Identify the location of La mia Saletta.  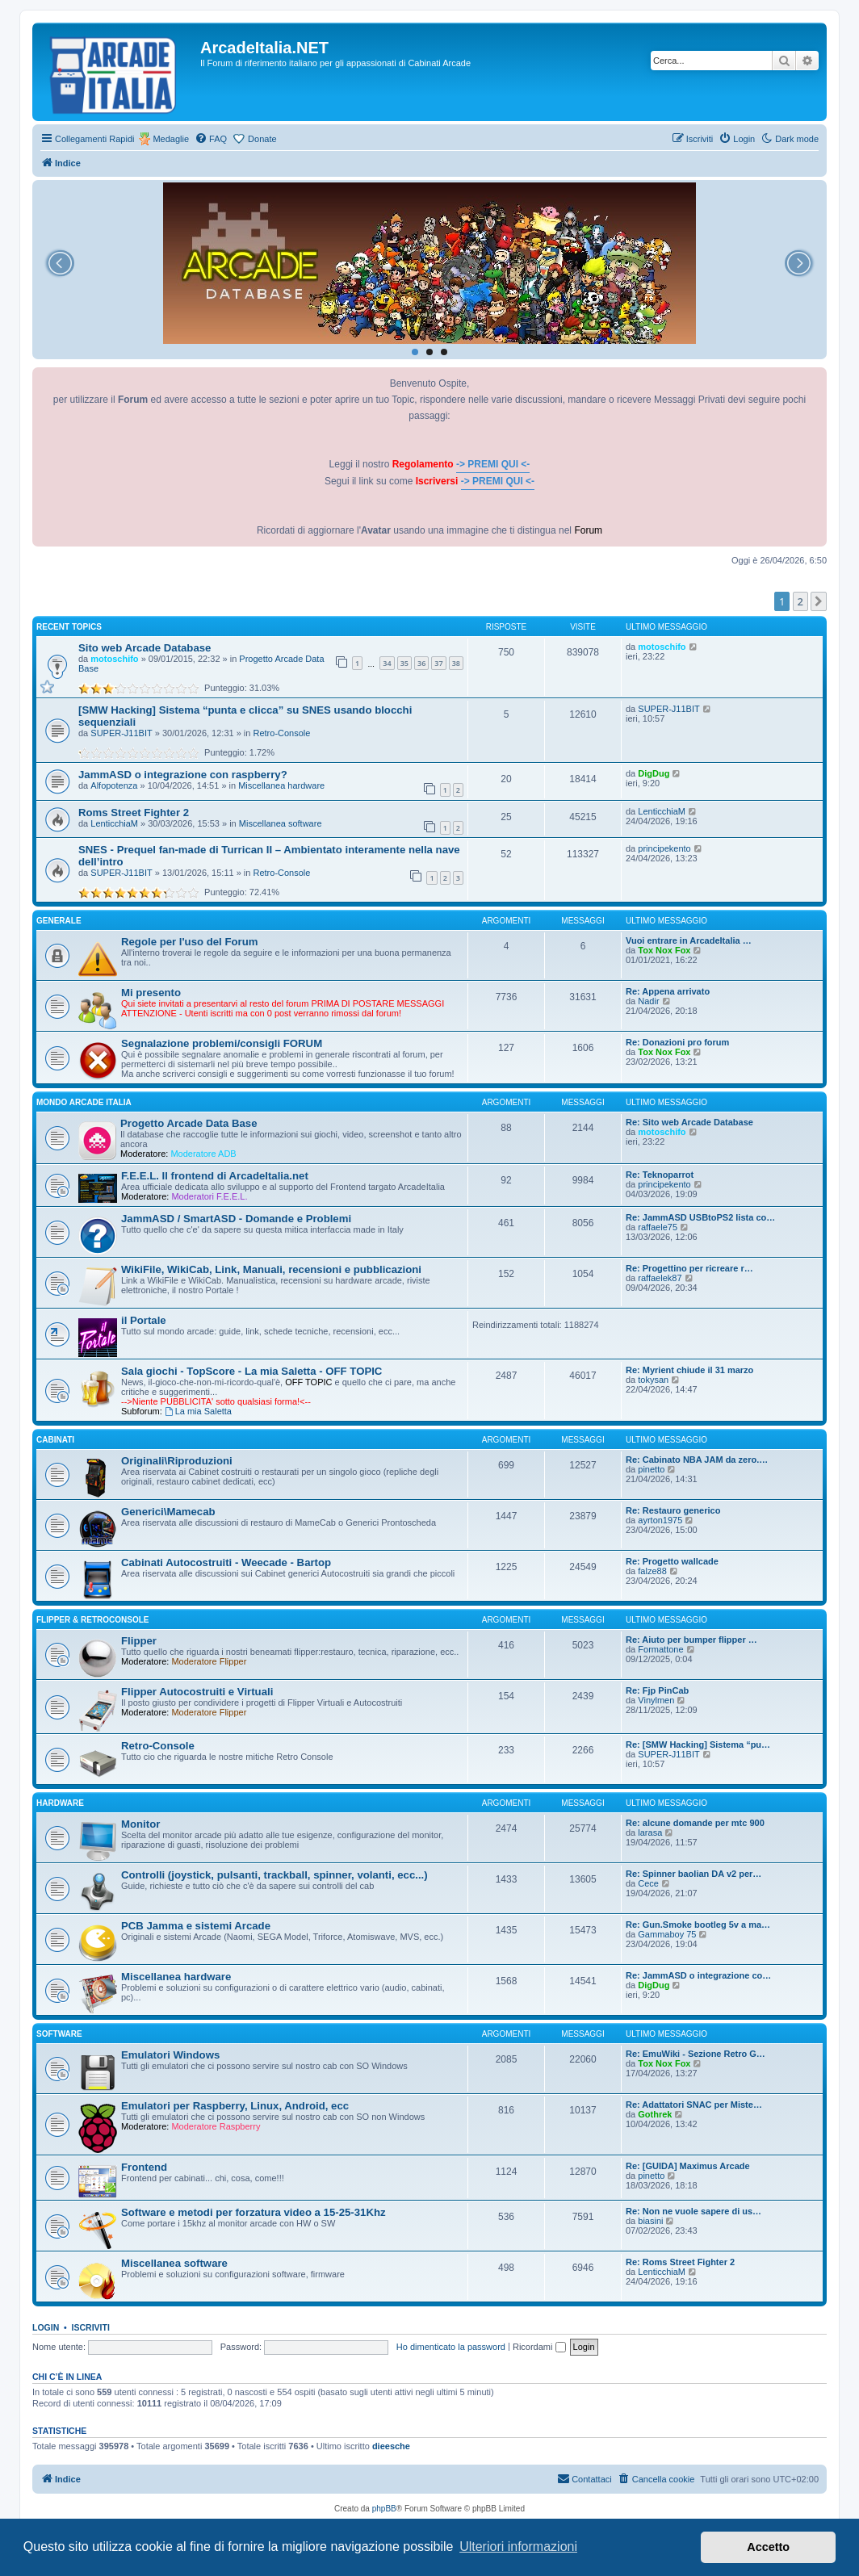
(198, 1411).